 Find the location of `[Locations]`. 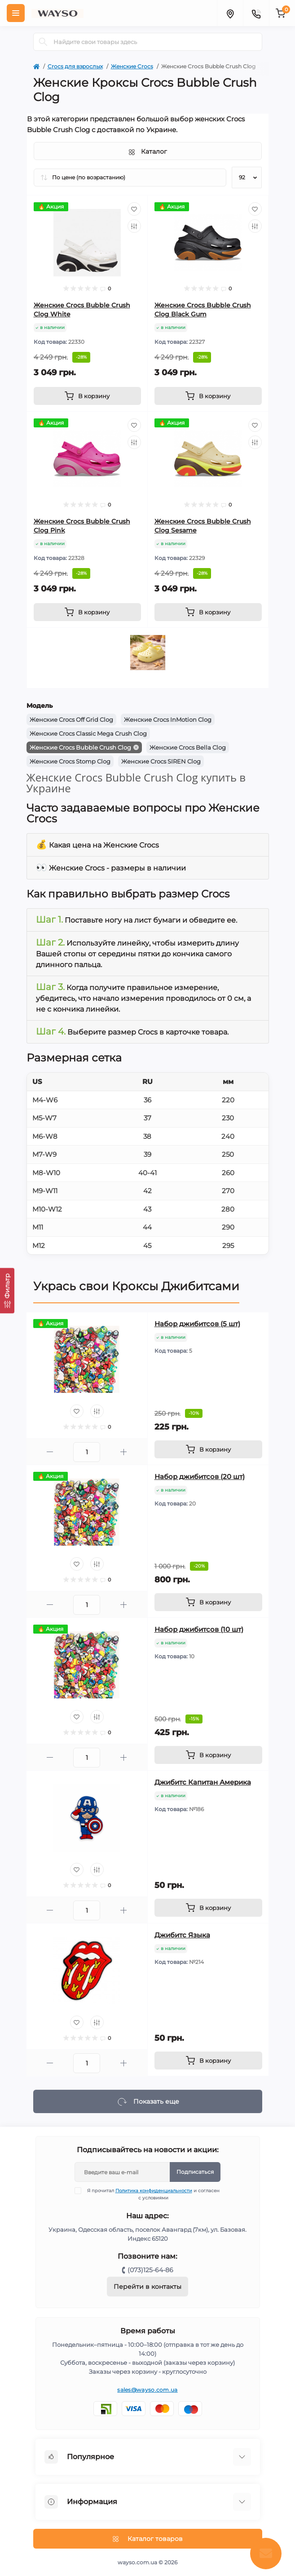

[Locations] is located at coordinates (230, 13).